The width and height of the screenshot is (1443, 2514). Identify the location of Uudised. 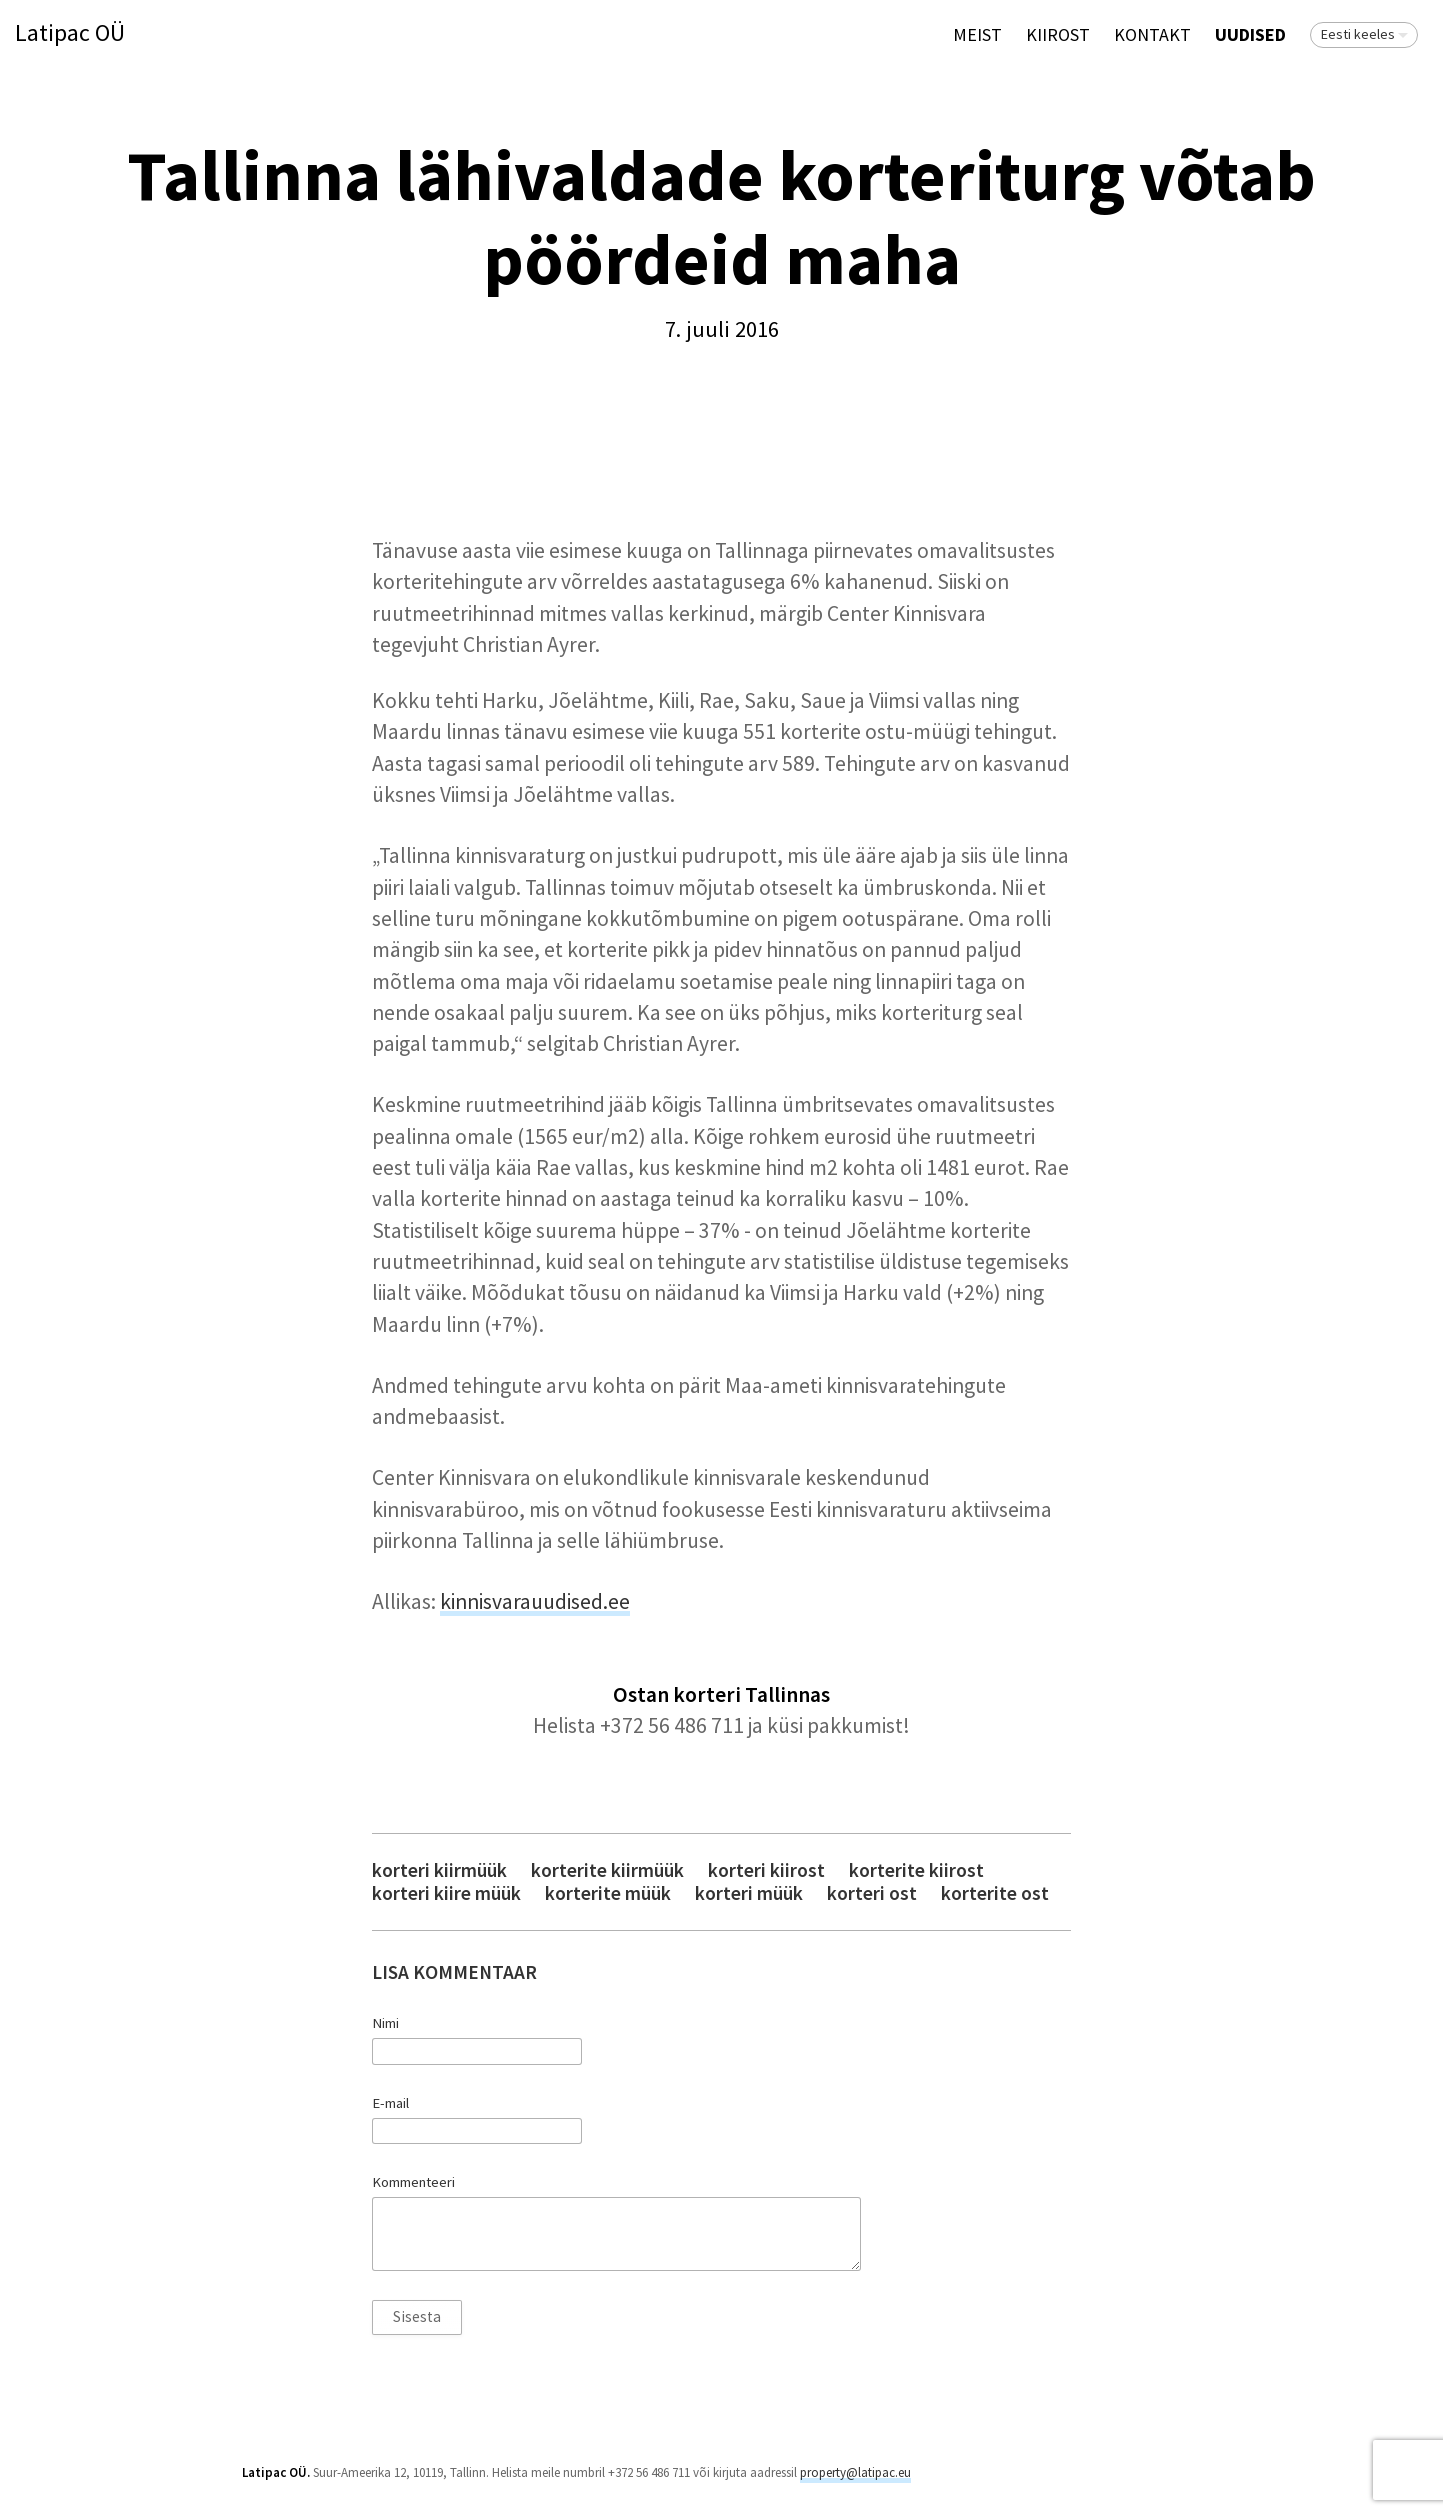
(1250, 34).